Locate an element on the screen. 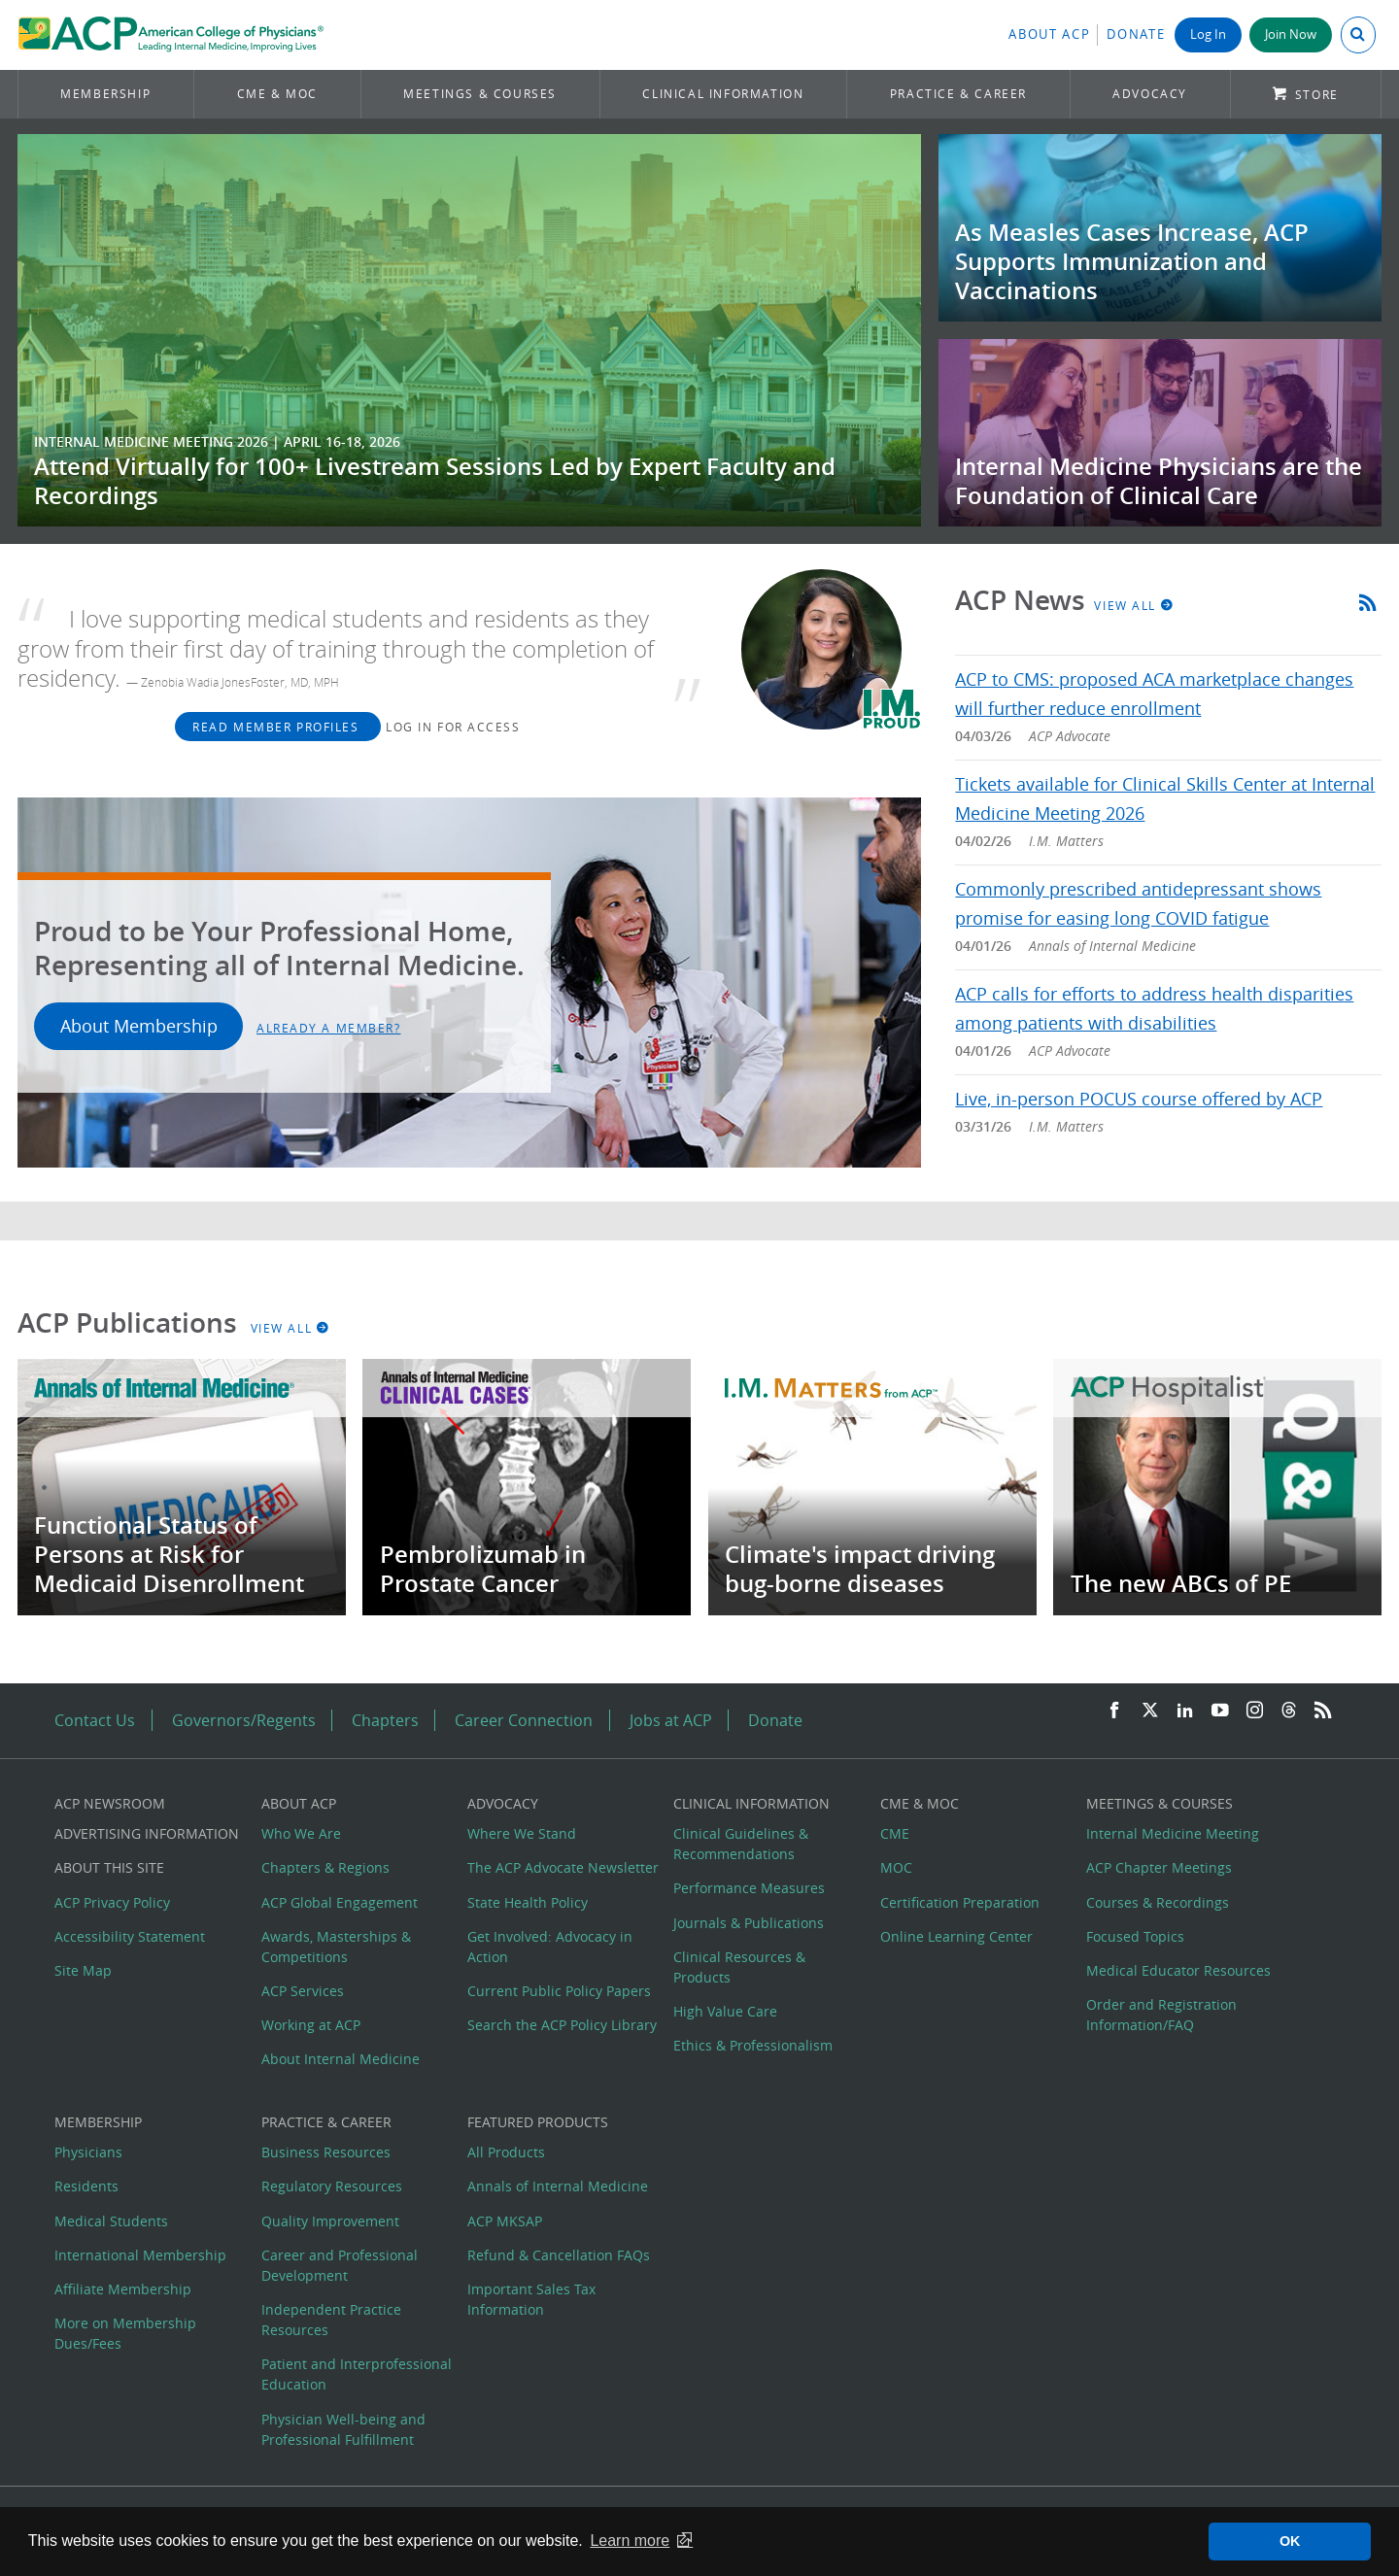 This screenshot has width=1399, height=2576. Ethics & Professionalism is located at coordinates (753, 2045).